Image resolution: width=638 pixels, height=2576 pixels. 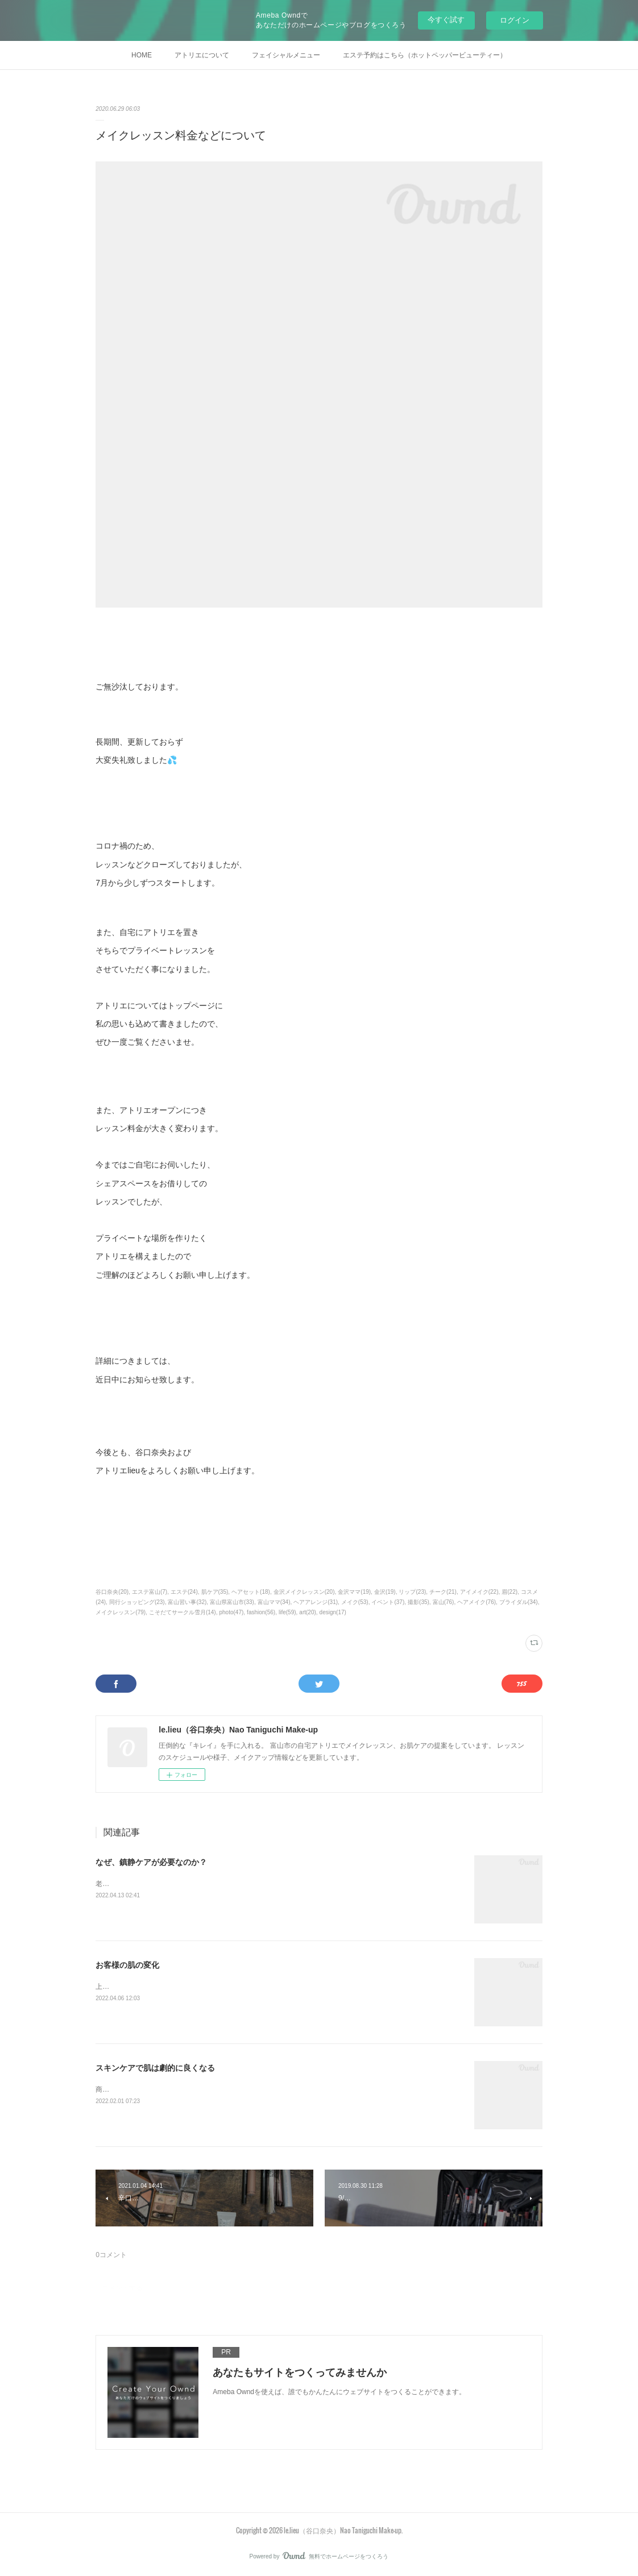 What do you see at coordinates (121, 1612) in the screenshot?
I see `メイクレッスン(79)` at bounding box center [121, 1612].